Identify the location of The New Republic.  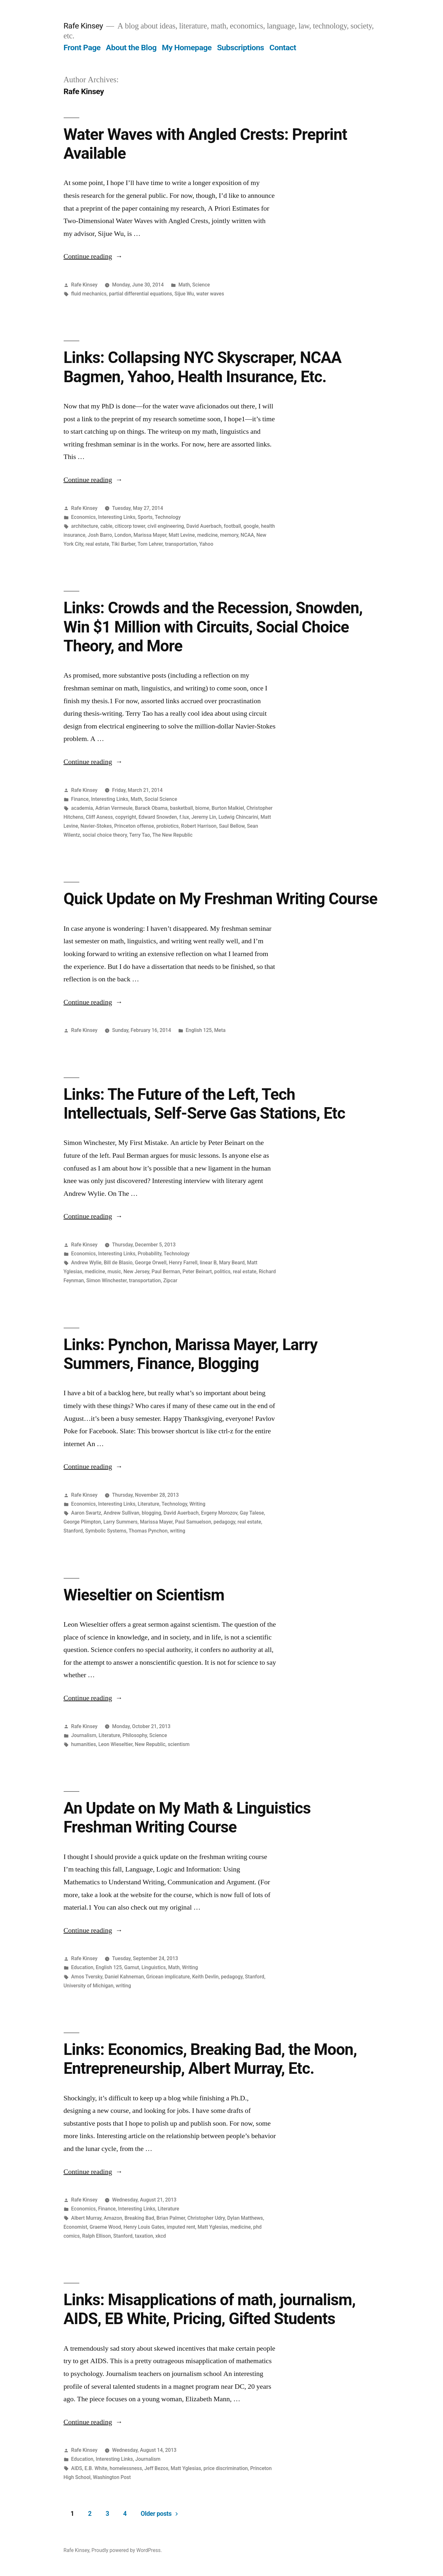
(172, 835).